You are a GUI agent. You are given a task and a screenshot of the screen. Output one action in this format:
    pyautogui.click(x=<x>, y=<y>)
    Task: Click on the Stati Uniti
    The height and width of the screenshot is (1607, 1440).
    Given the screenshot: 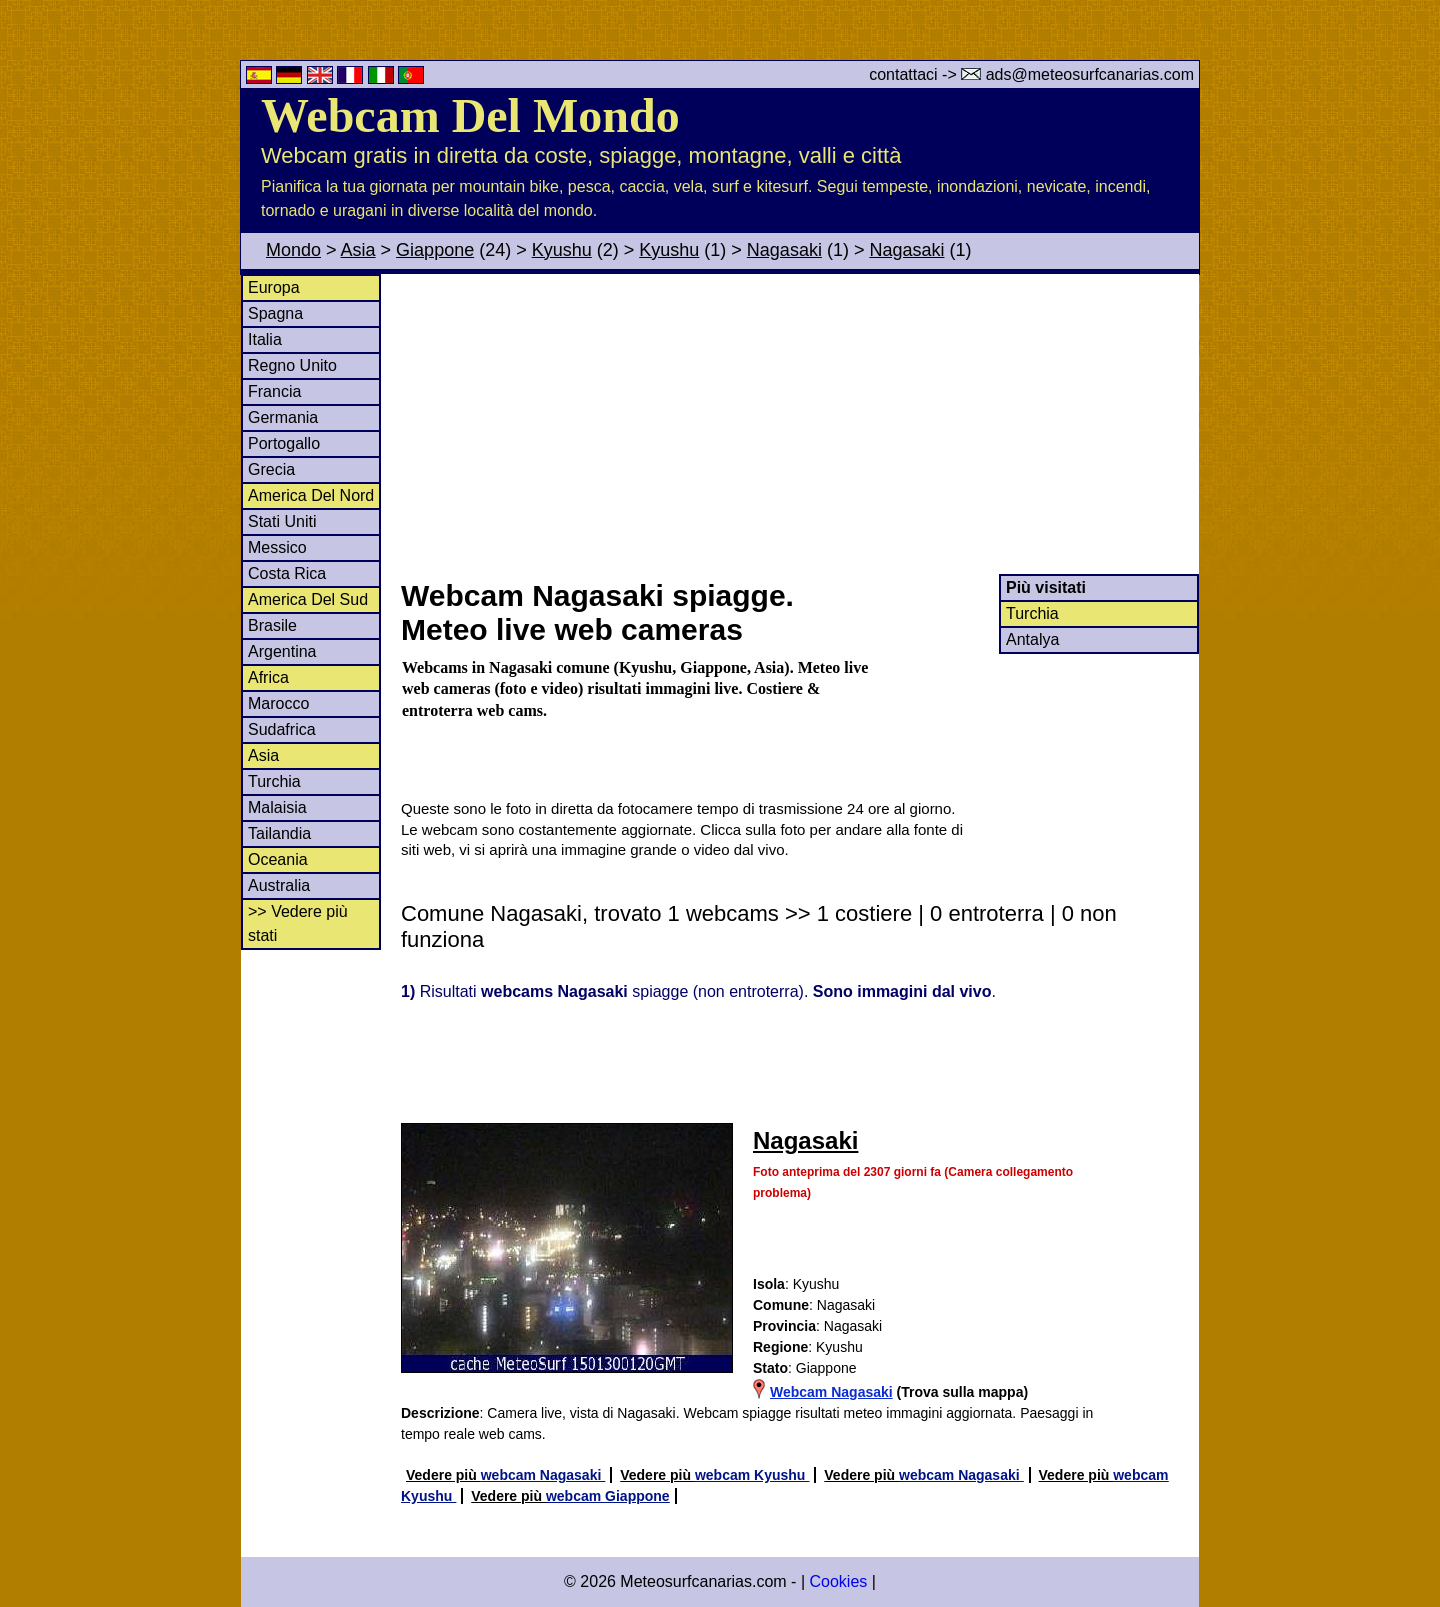 What is the action you would take?
    pyautogui.click(x=282, y=521)
    